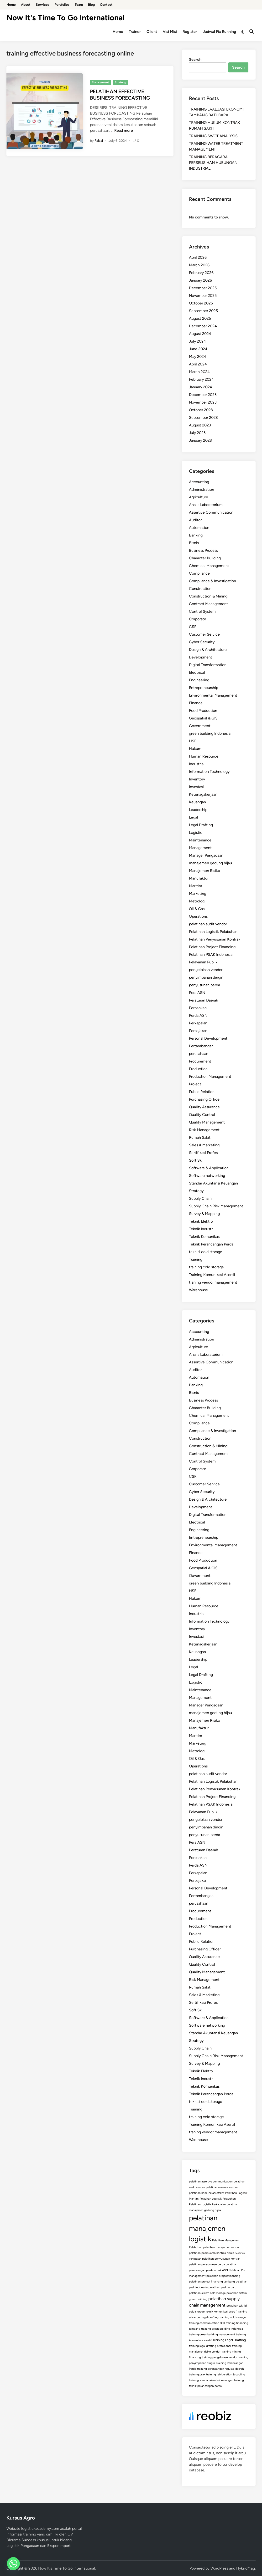 This screenshot has width=262, height=2576. What do you see at coordinates (193, 817) in the screenshot?
I see `Legal` at bounding box center [193, 817].